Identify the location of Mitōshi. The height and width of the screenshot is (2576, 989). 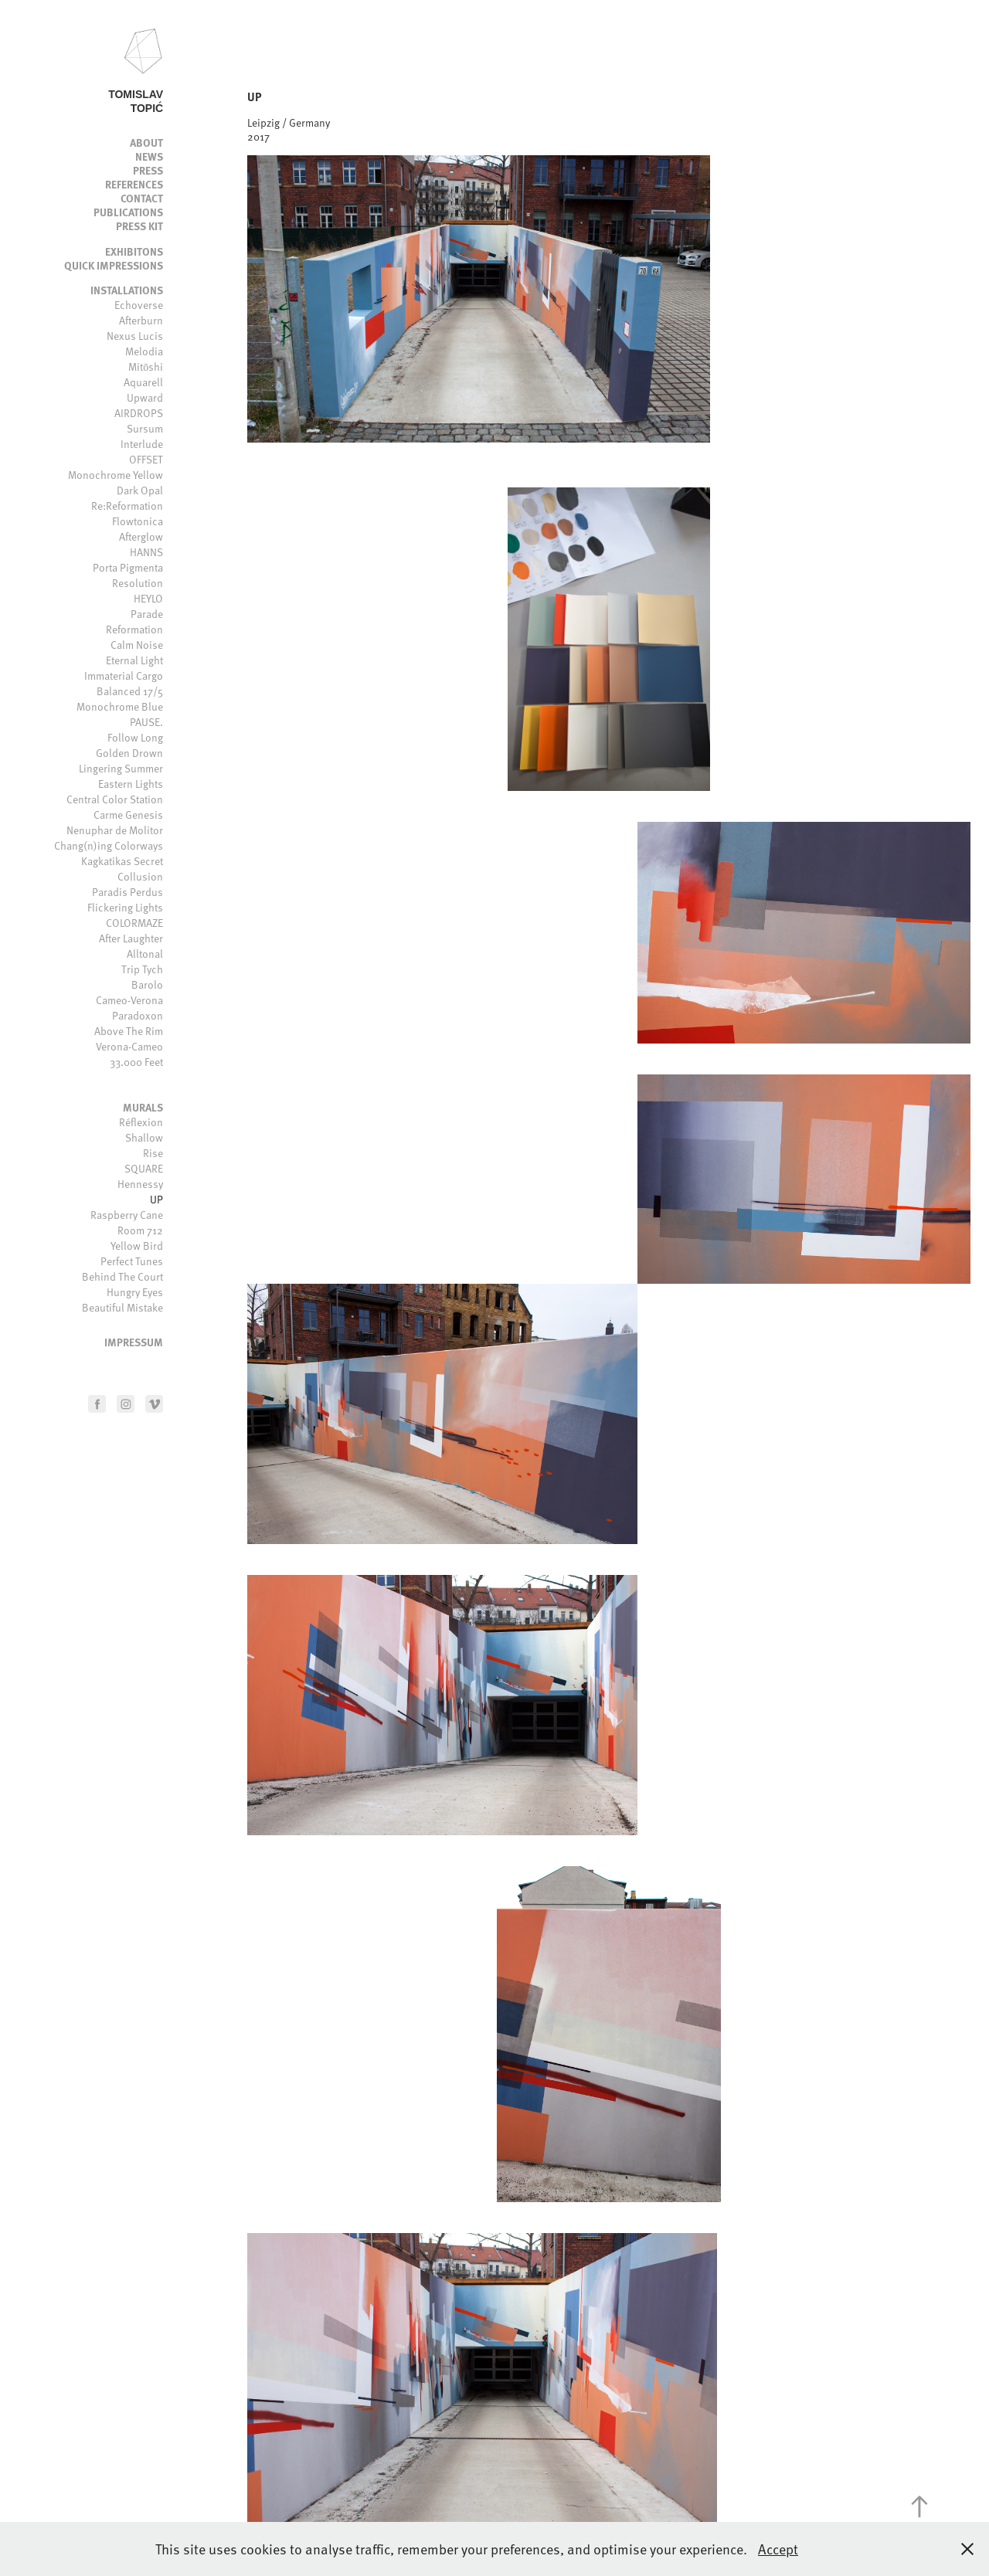
(145, 366).